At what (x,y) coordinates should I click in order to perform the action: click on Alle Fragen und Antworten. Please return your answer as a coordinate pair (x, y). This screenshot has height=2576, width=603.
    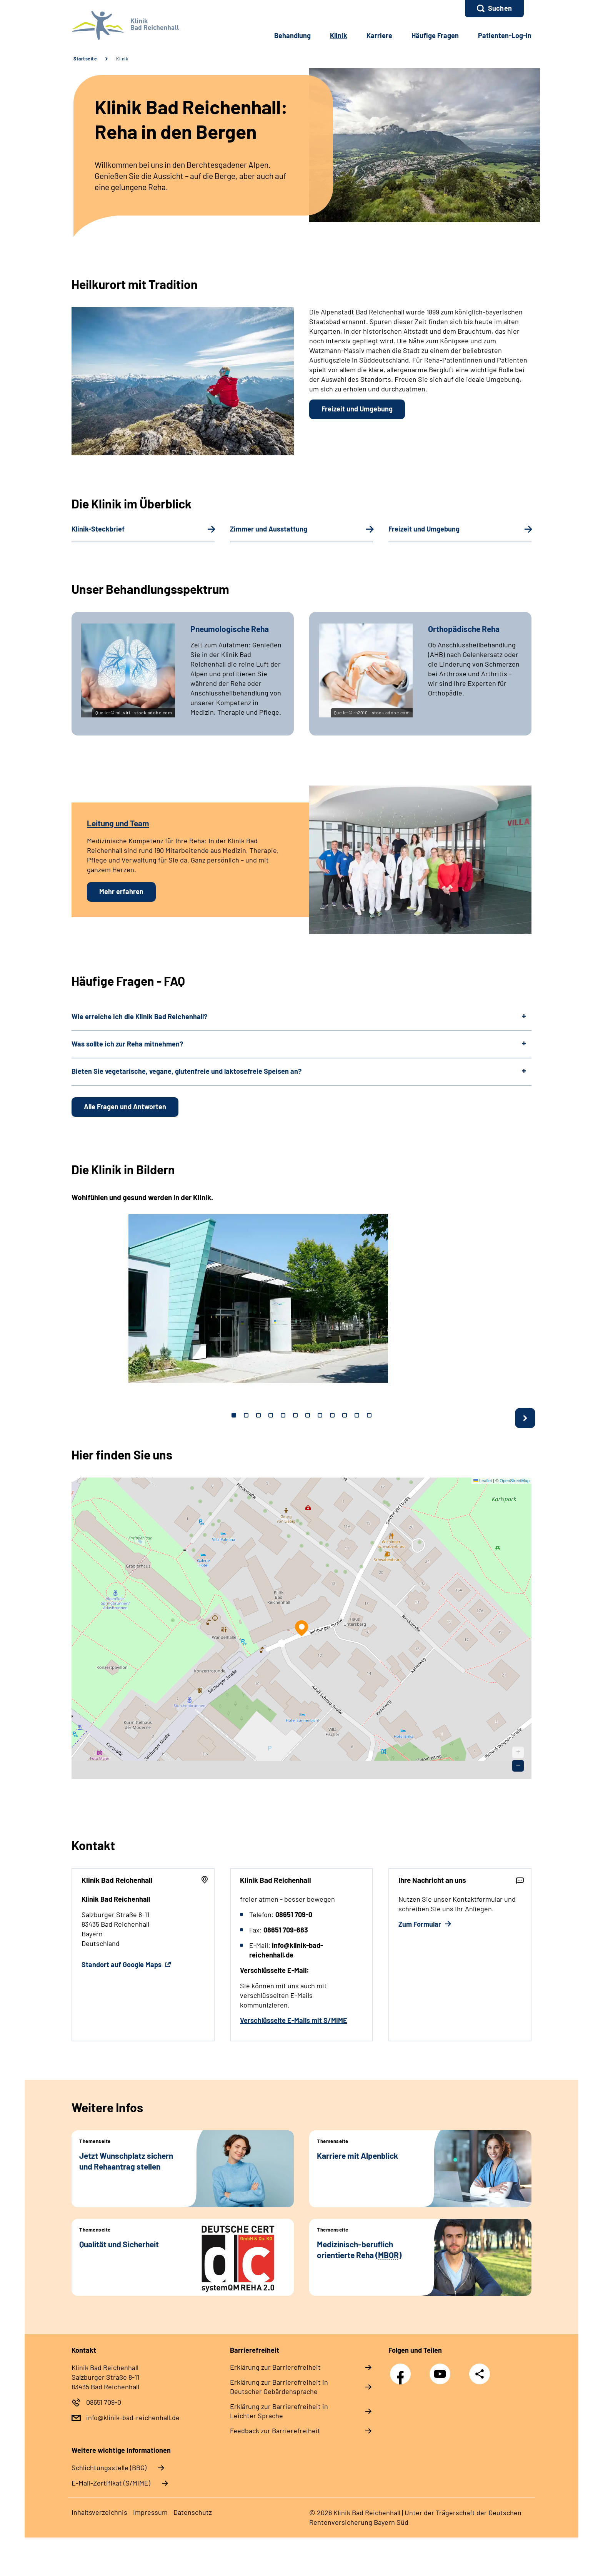
    Looking at the image, I should click on (125, 1106).